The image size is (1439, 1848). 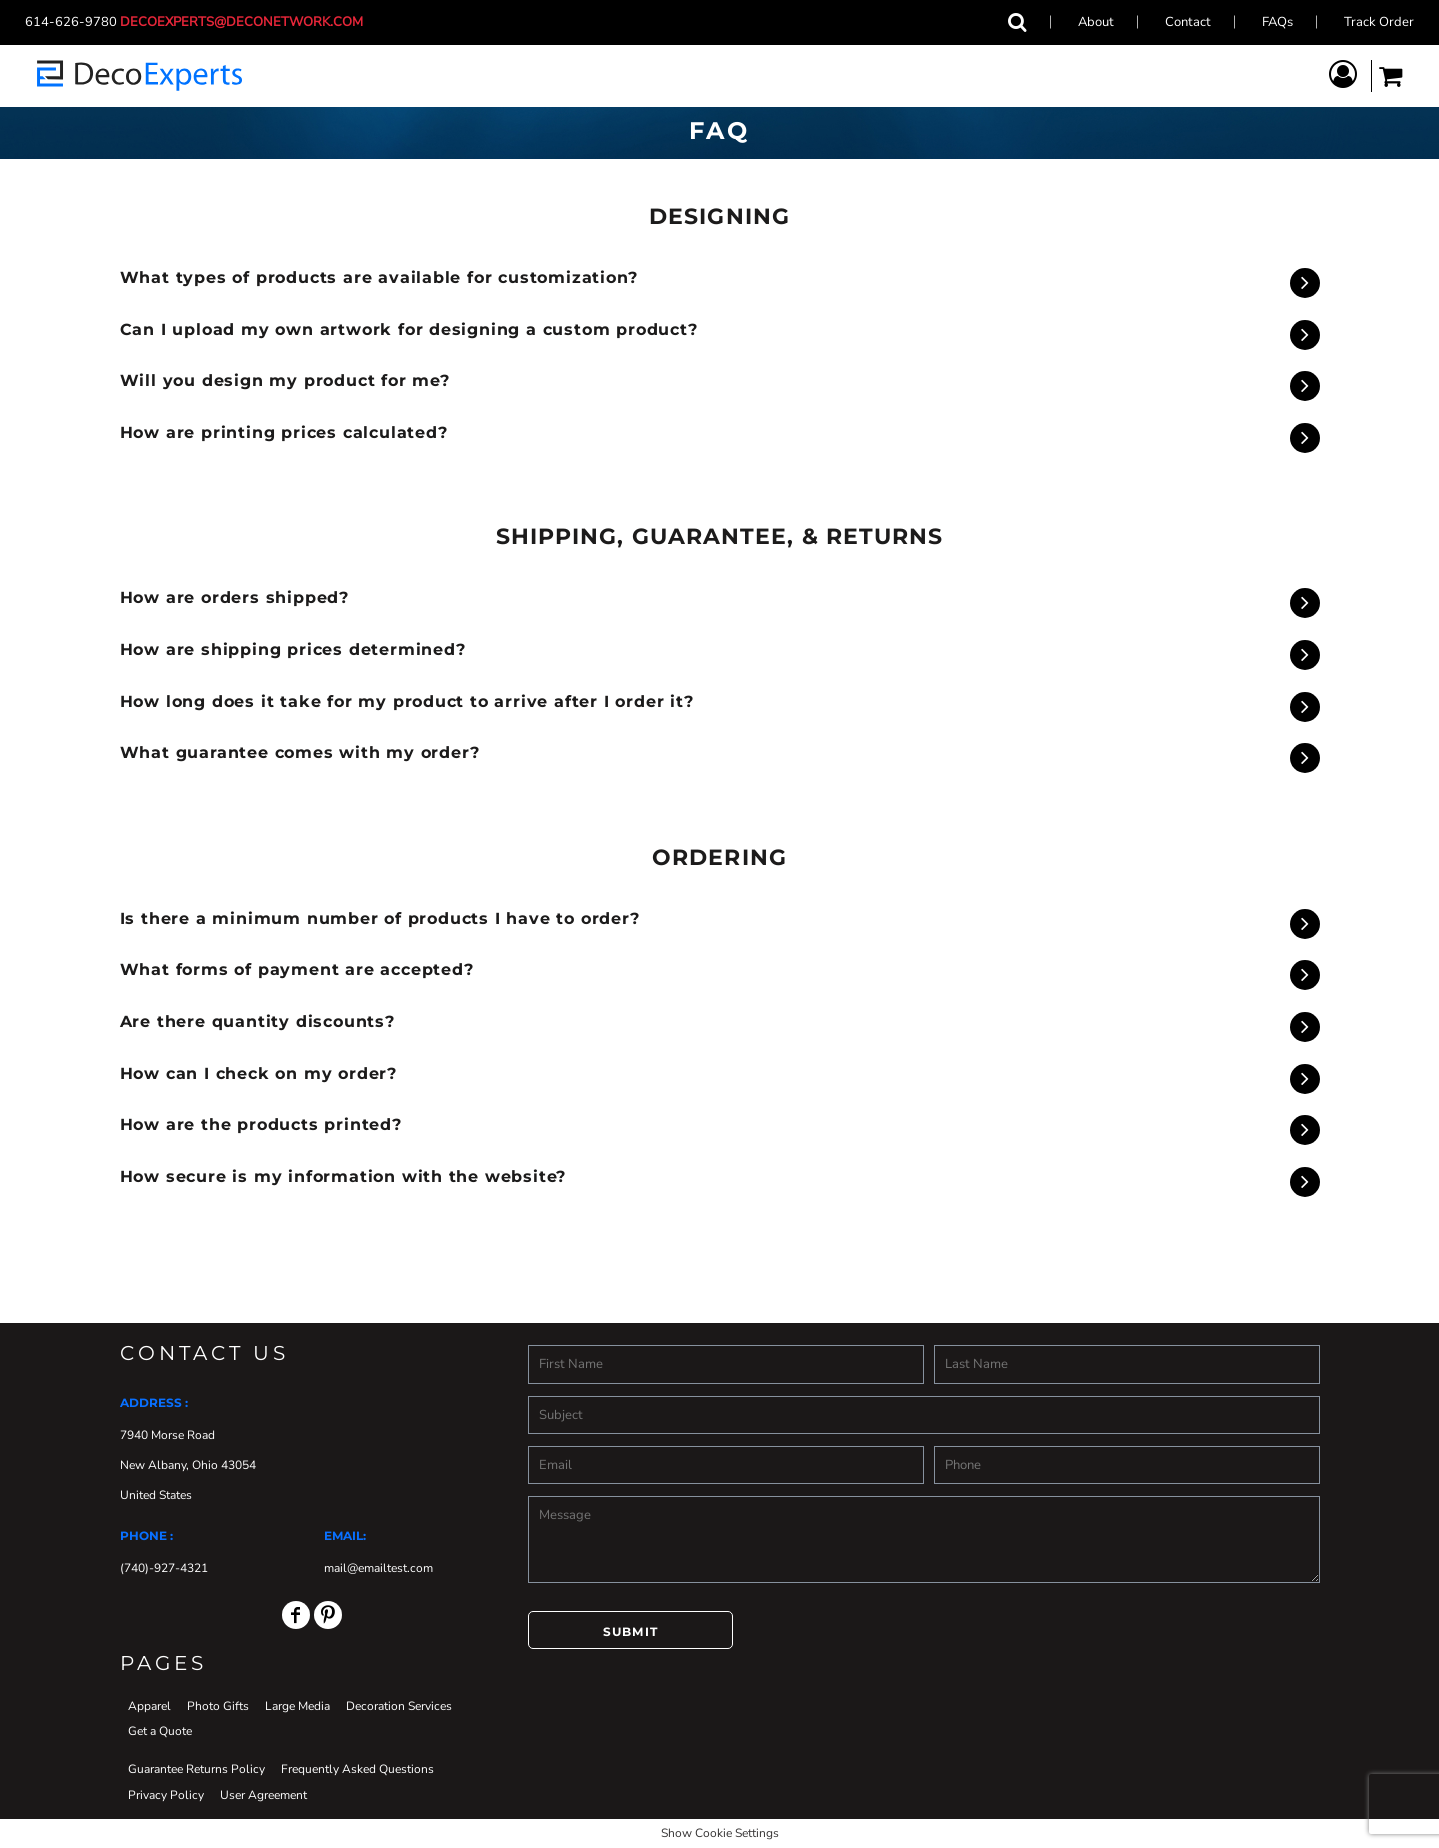 I want to click on Apparel, so click(x=149, y=1706).